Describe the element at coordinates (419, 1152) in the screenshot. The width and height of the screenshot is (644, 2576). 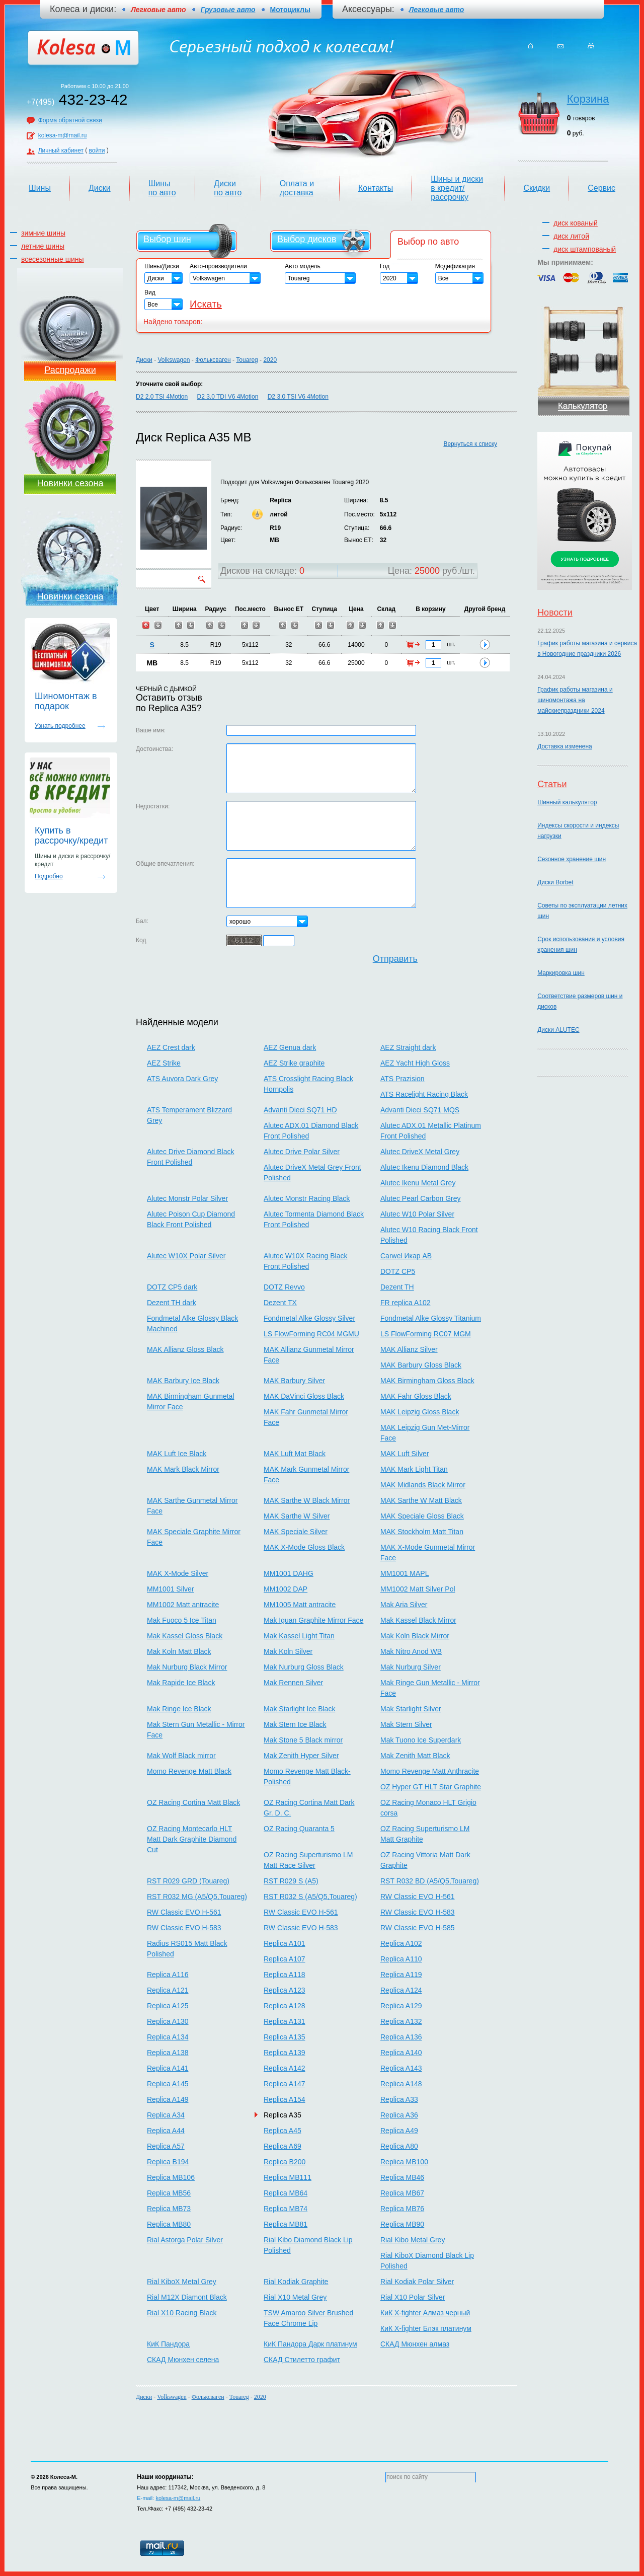
I see `Alutec DriveX Metal Grey` at that location.